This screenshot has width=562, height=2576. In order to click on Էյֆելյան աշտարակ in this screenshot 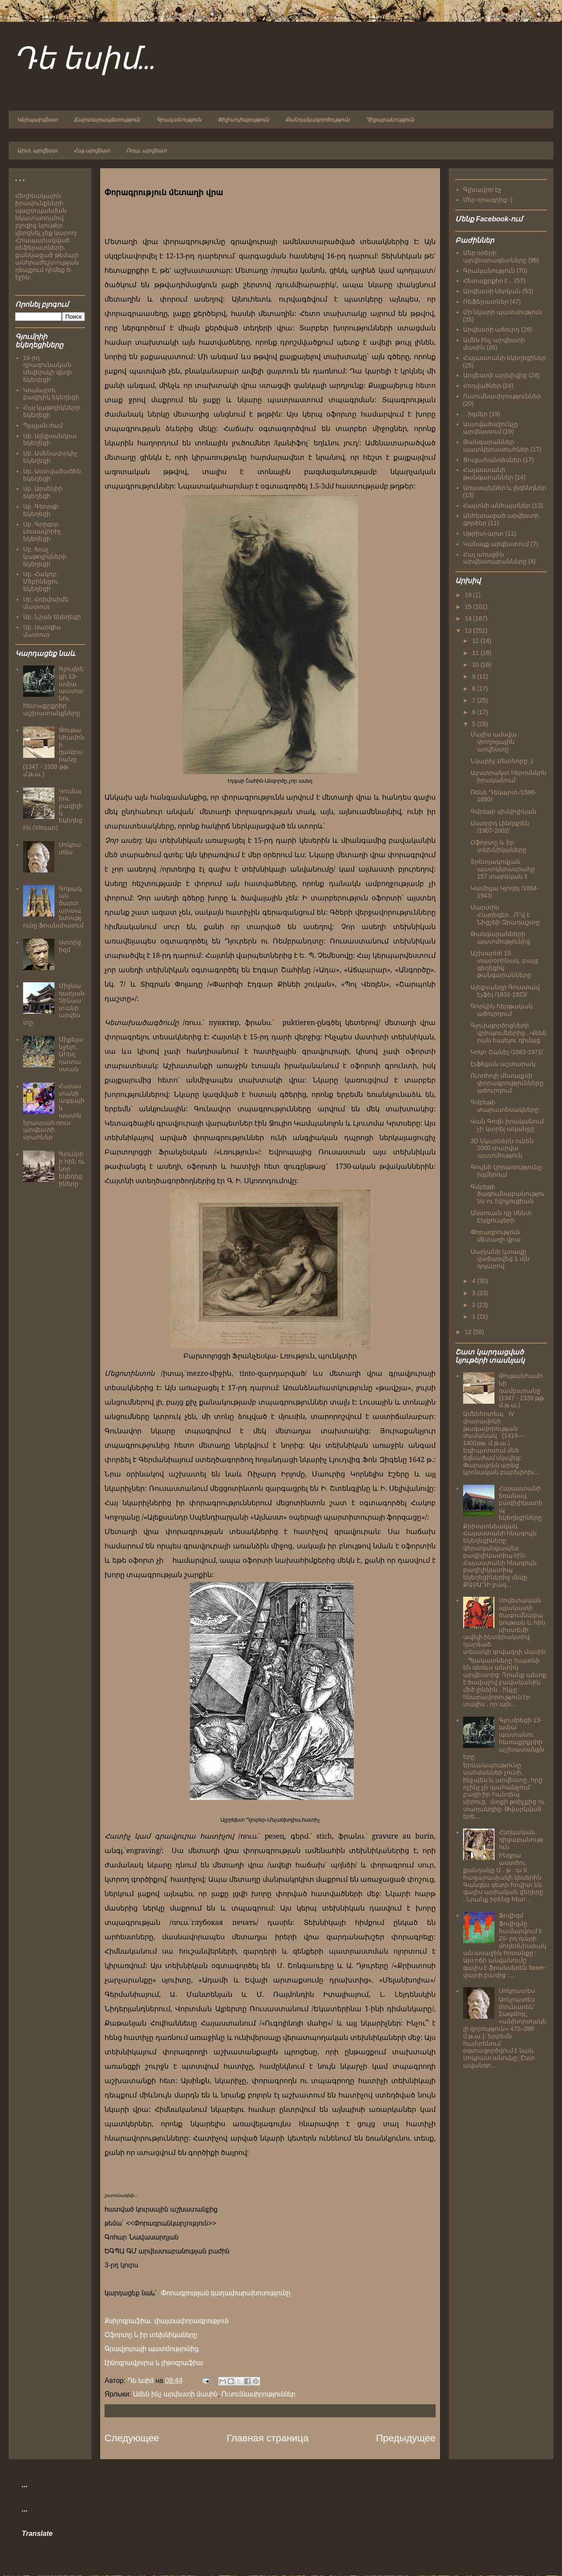, I will do `click(503, 1063)`.